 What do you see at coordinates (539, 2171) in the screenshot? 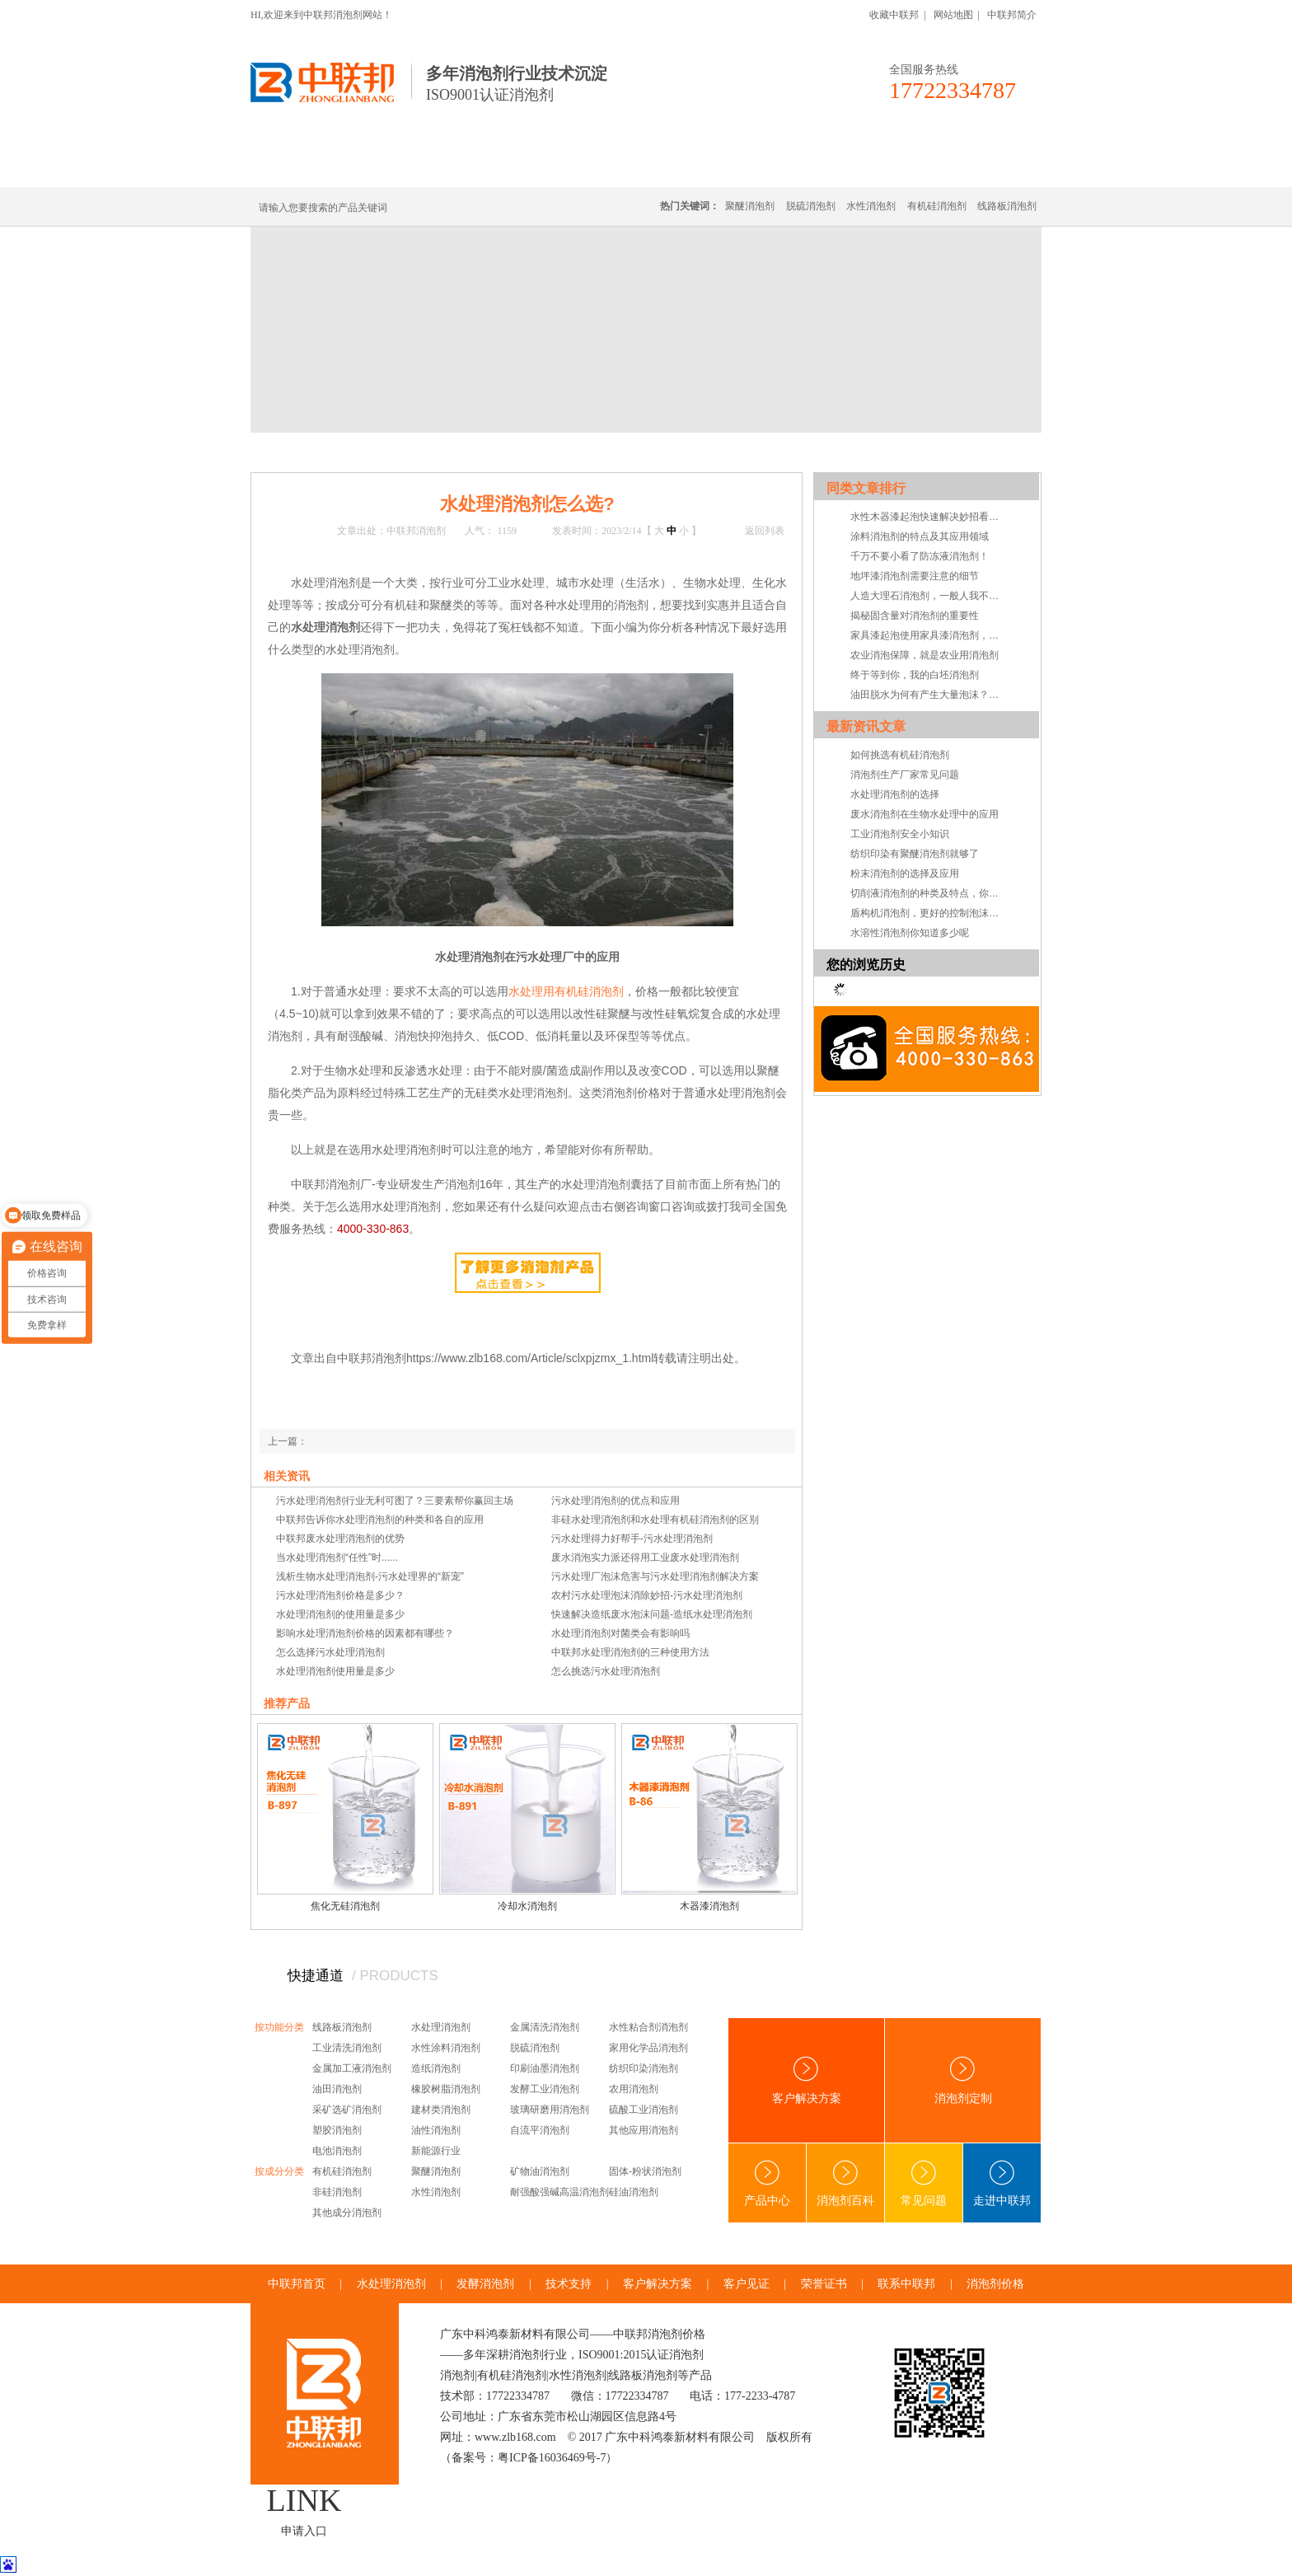
I see `矿物油消泡剂` at bounding box center [539, 2171].